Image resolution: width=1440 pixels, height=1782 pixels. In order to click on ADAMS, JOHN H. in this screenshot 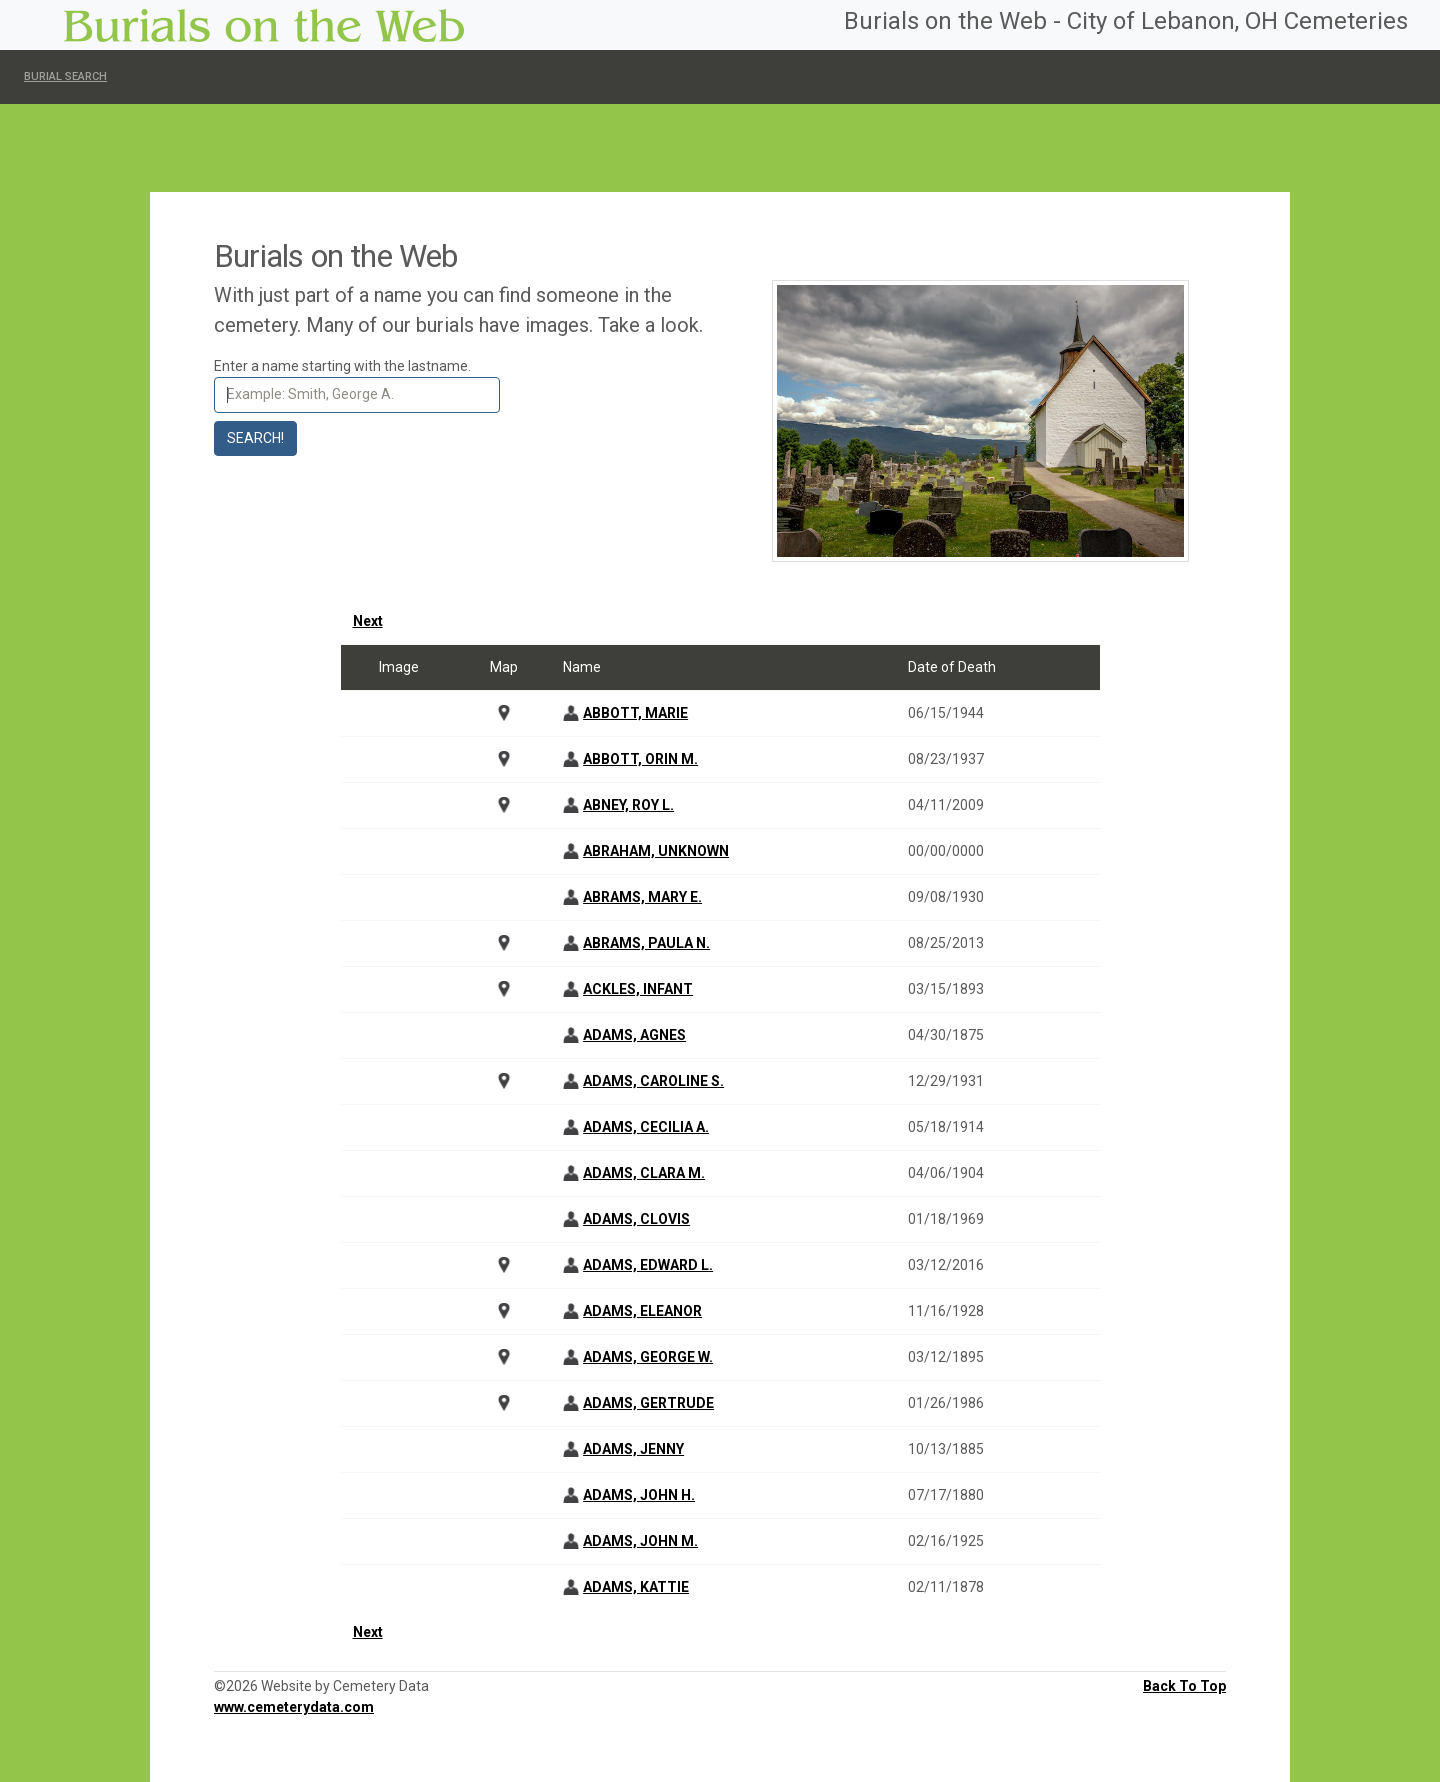, I will do `click(639, 1495)`.